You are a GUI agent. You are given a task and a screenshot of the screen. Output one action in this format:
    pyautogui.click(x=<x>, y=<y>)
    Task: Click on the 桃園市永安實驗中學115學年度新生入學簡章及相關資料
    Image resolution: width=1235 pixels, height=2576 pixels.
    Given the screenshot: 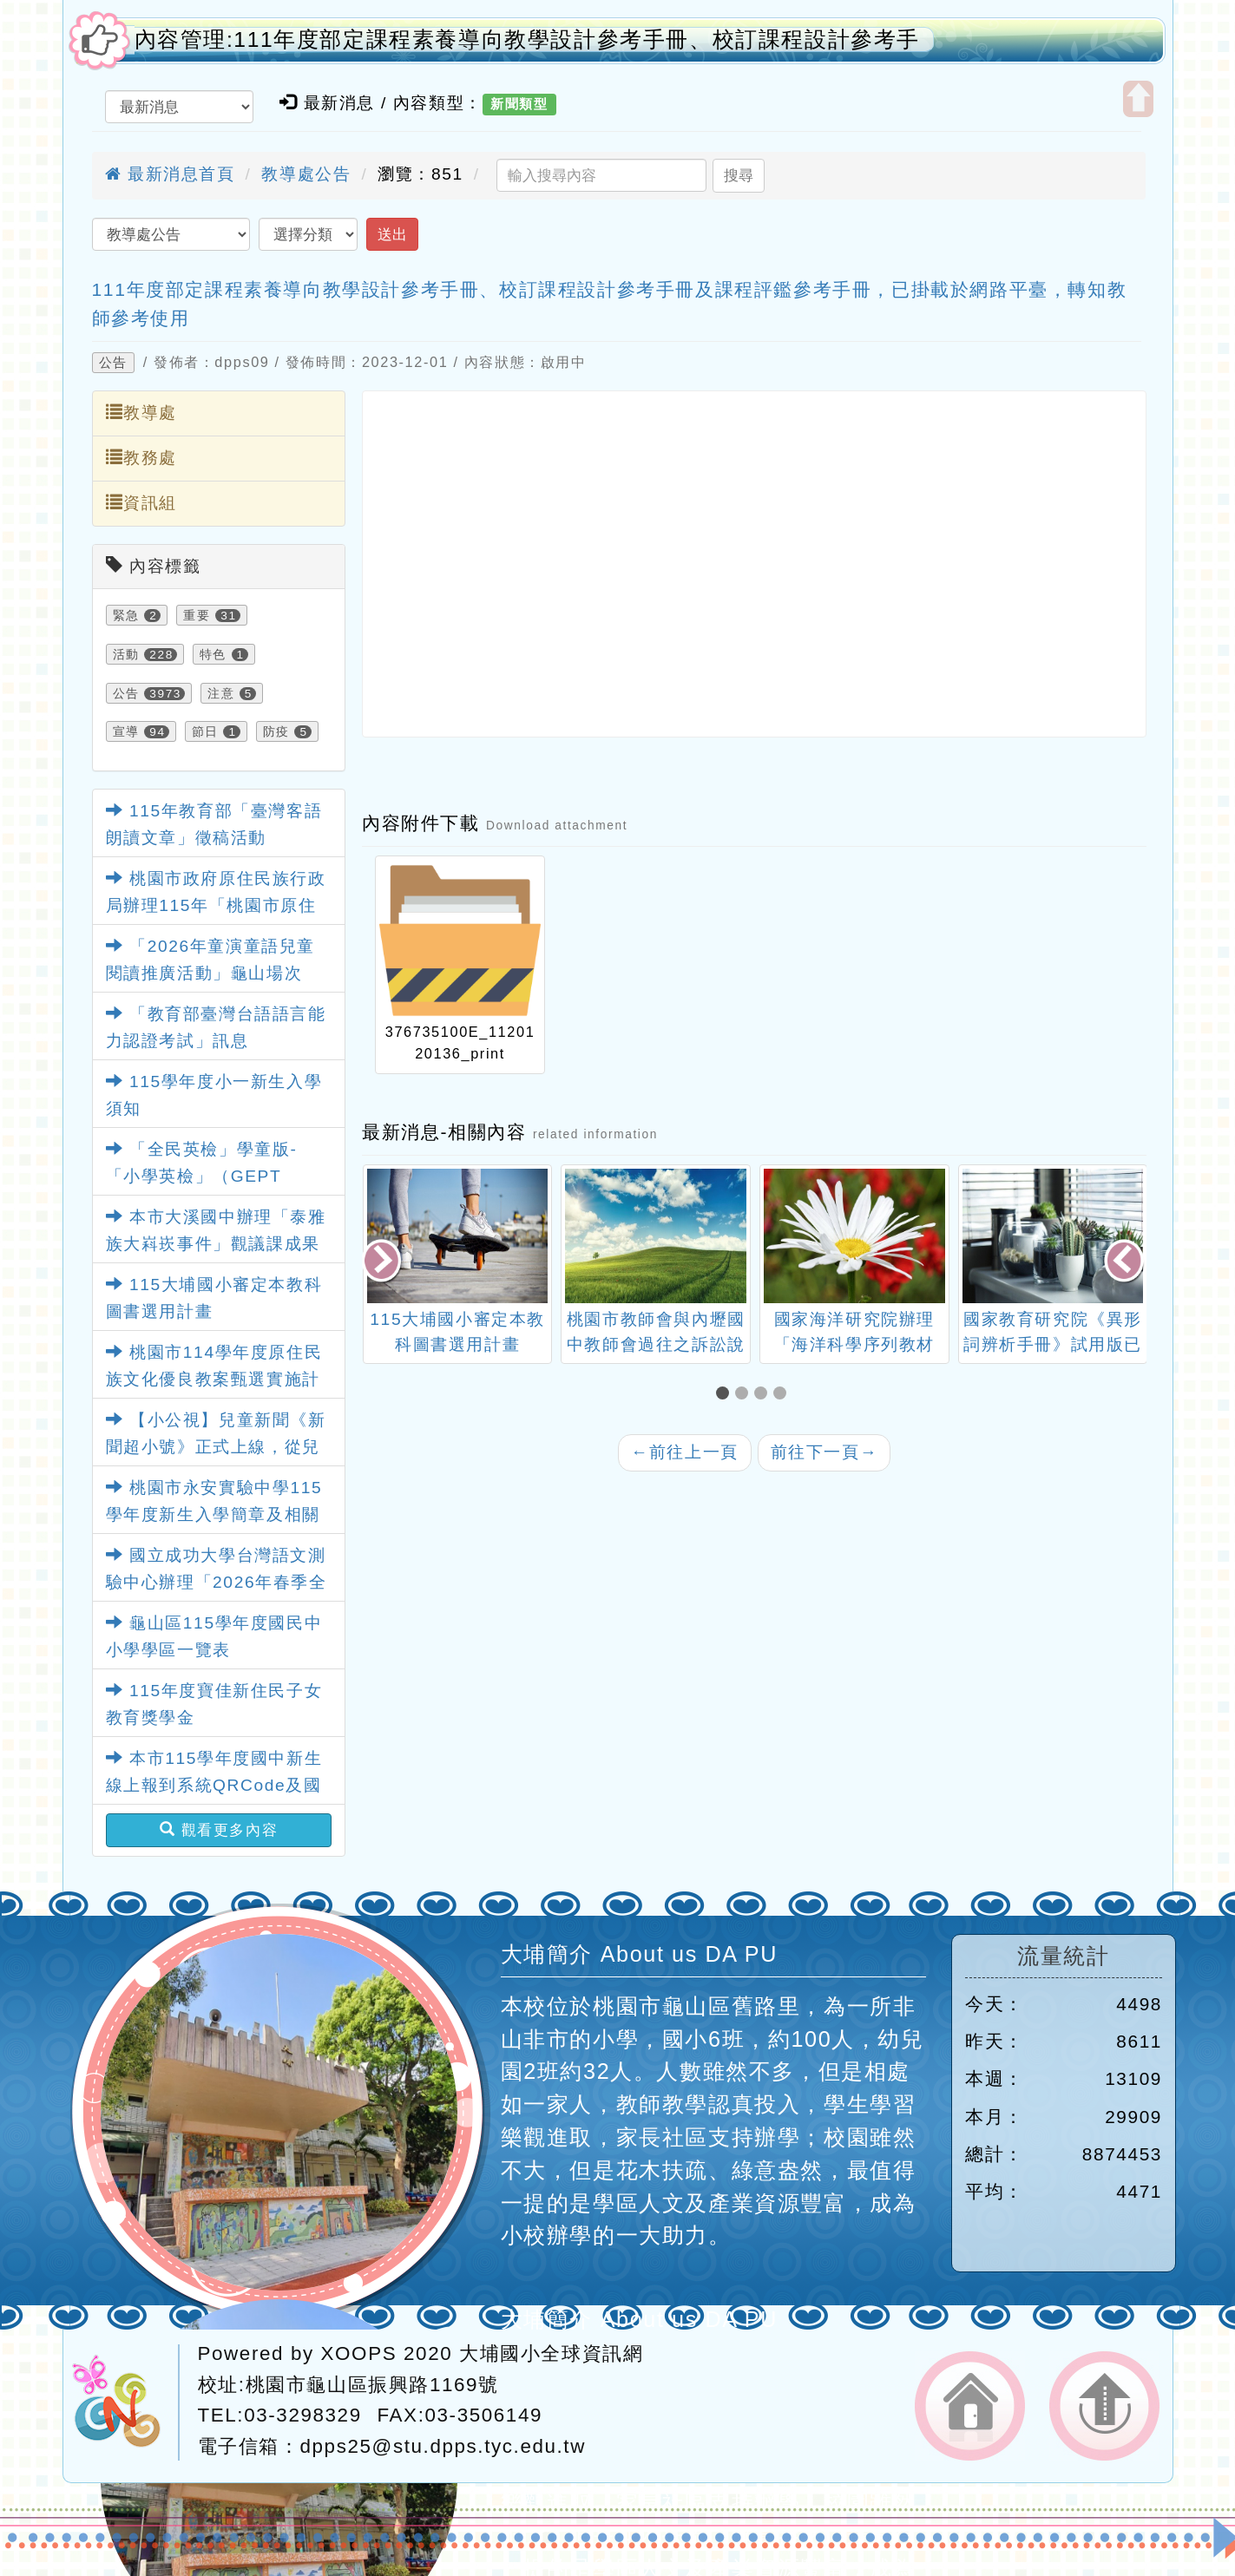 What is the action you would take?
    pyautogui.click(x=214, y=1514)
    